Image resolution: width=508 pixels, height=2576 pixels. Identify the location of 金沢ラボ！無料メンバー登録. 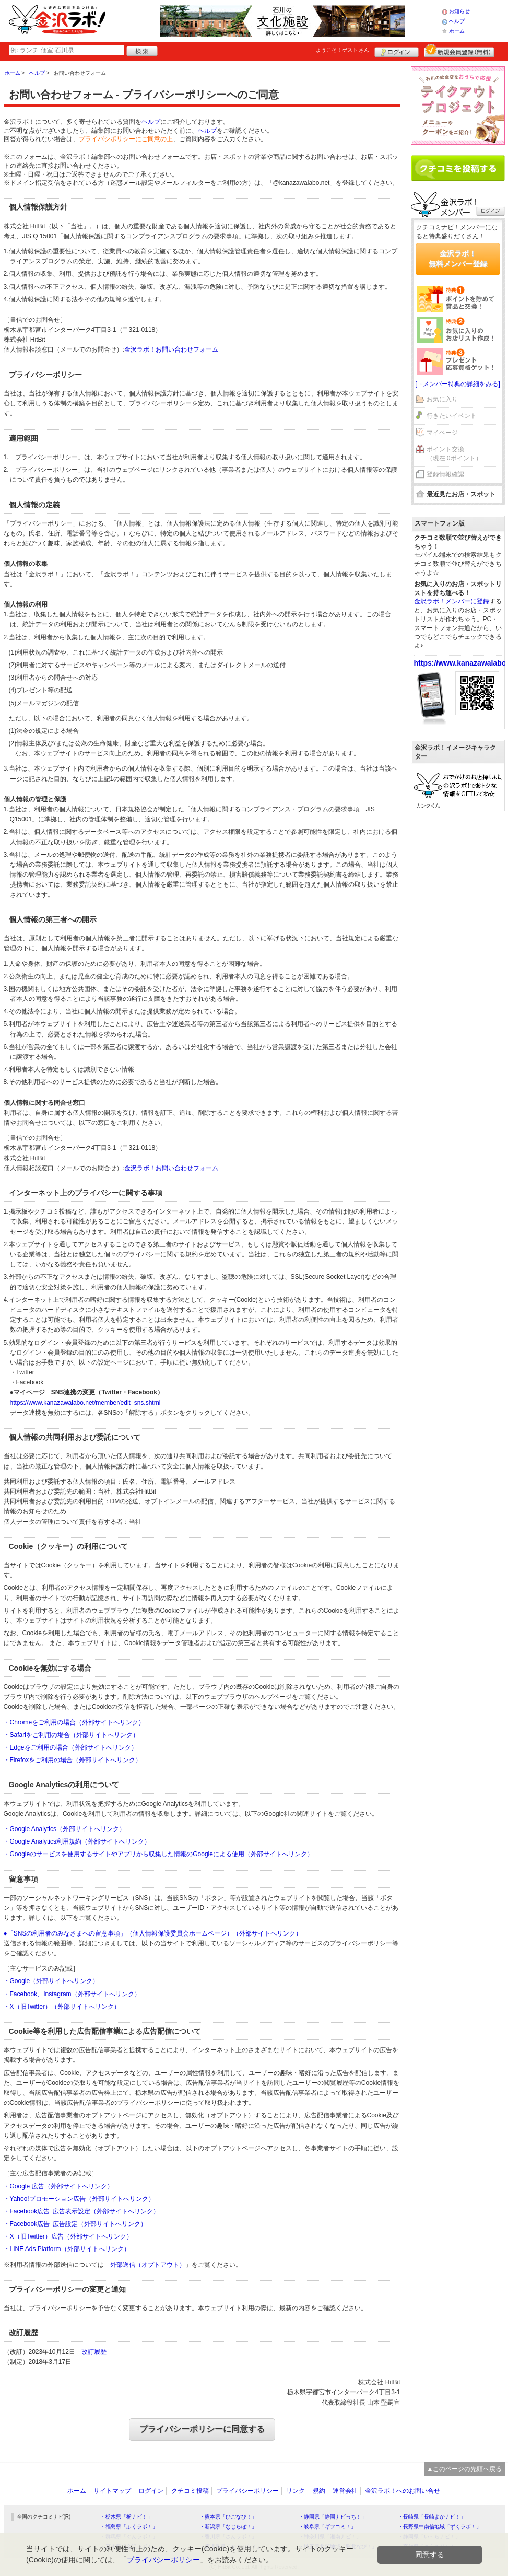
(458, 258).